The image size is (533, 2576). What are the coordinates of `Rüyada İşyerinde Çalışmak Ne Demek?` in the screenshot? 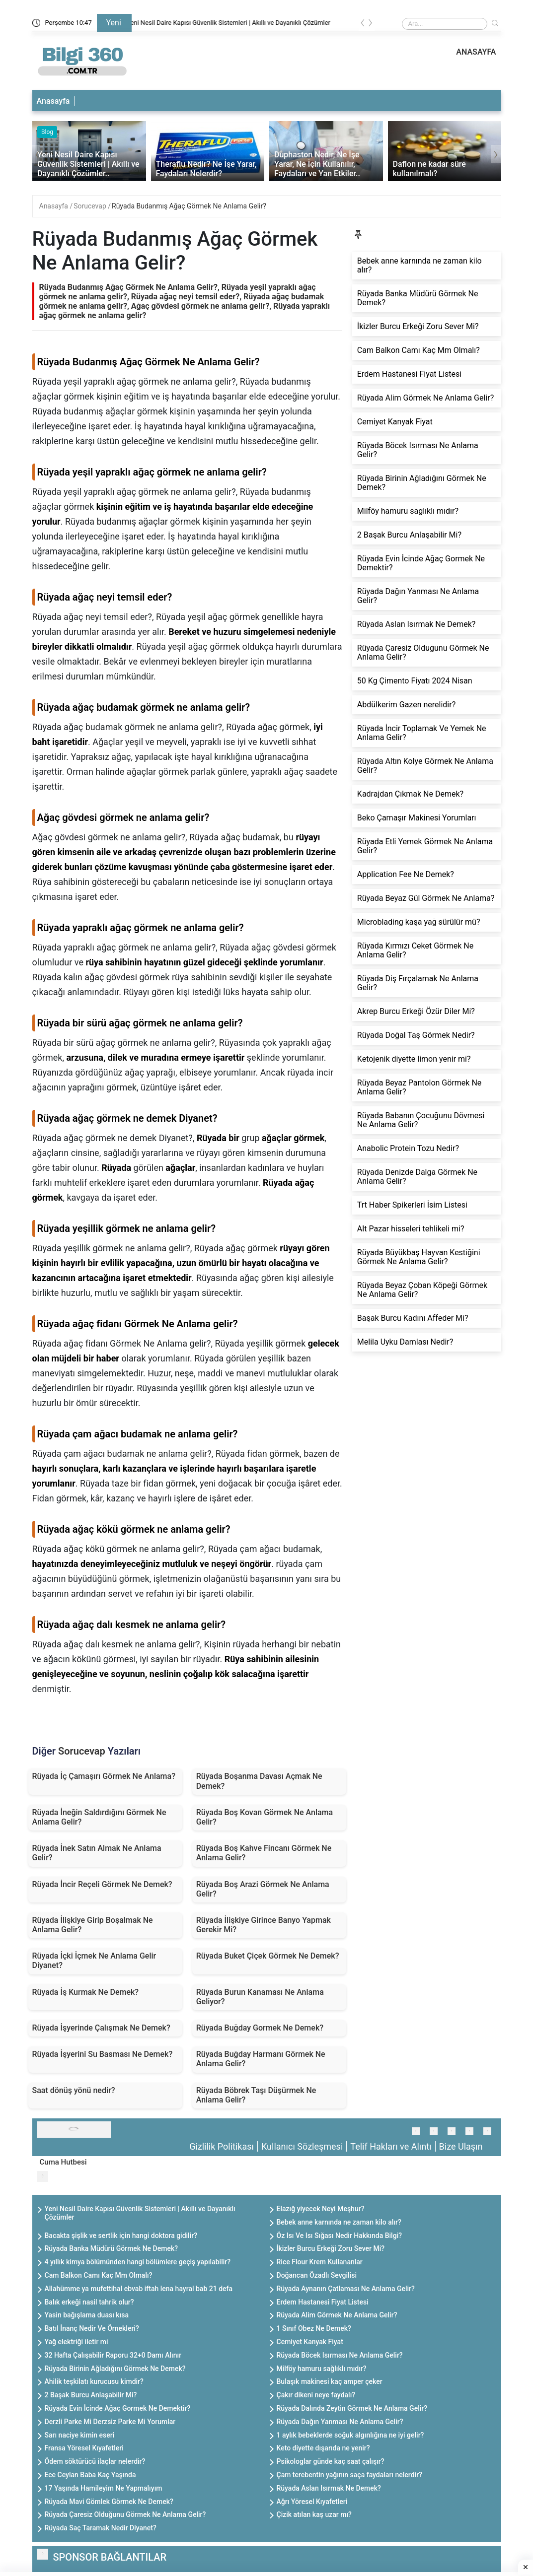 It's located at (101, 2028).